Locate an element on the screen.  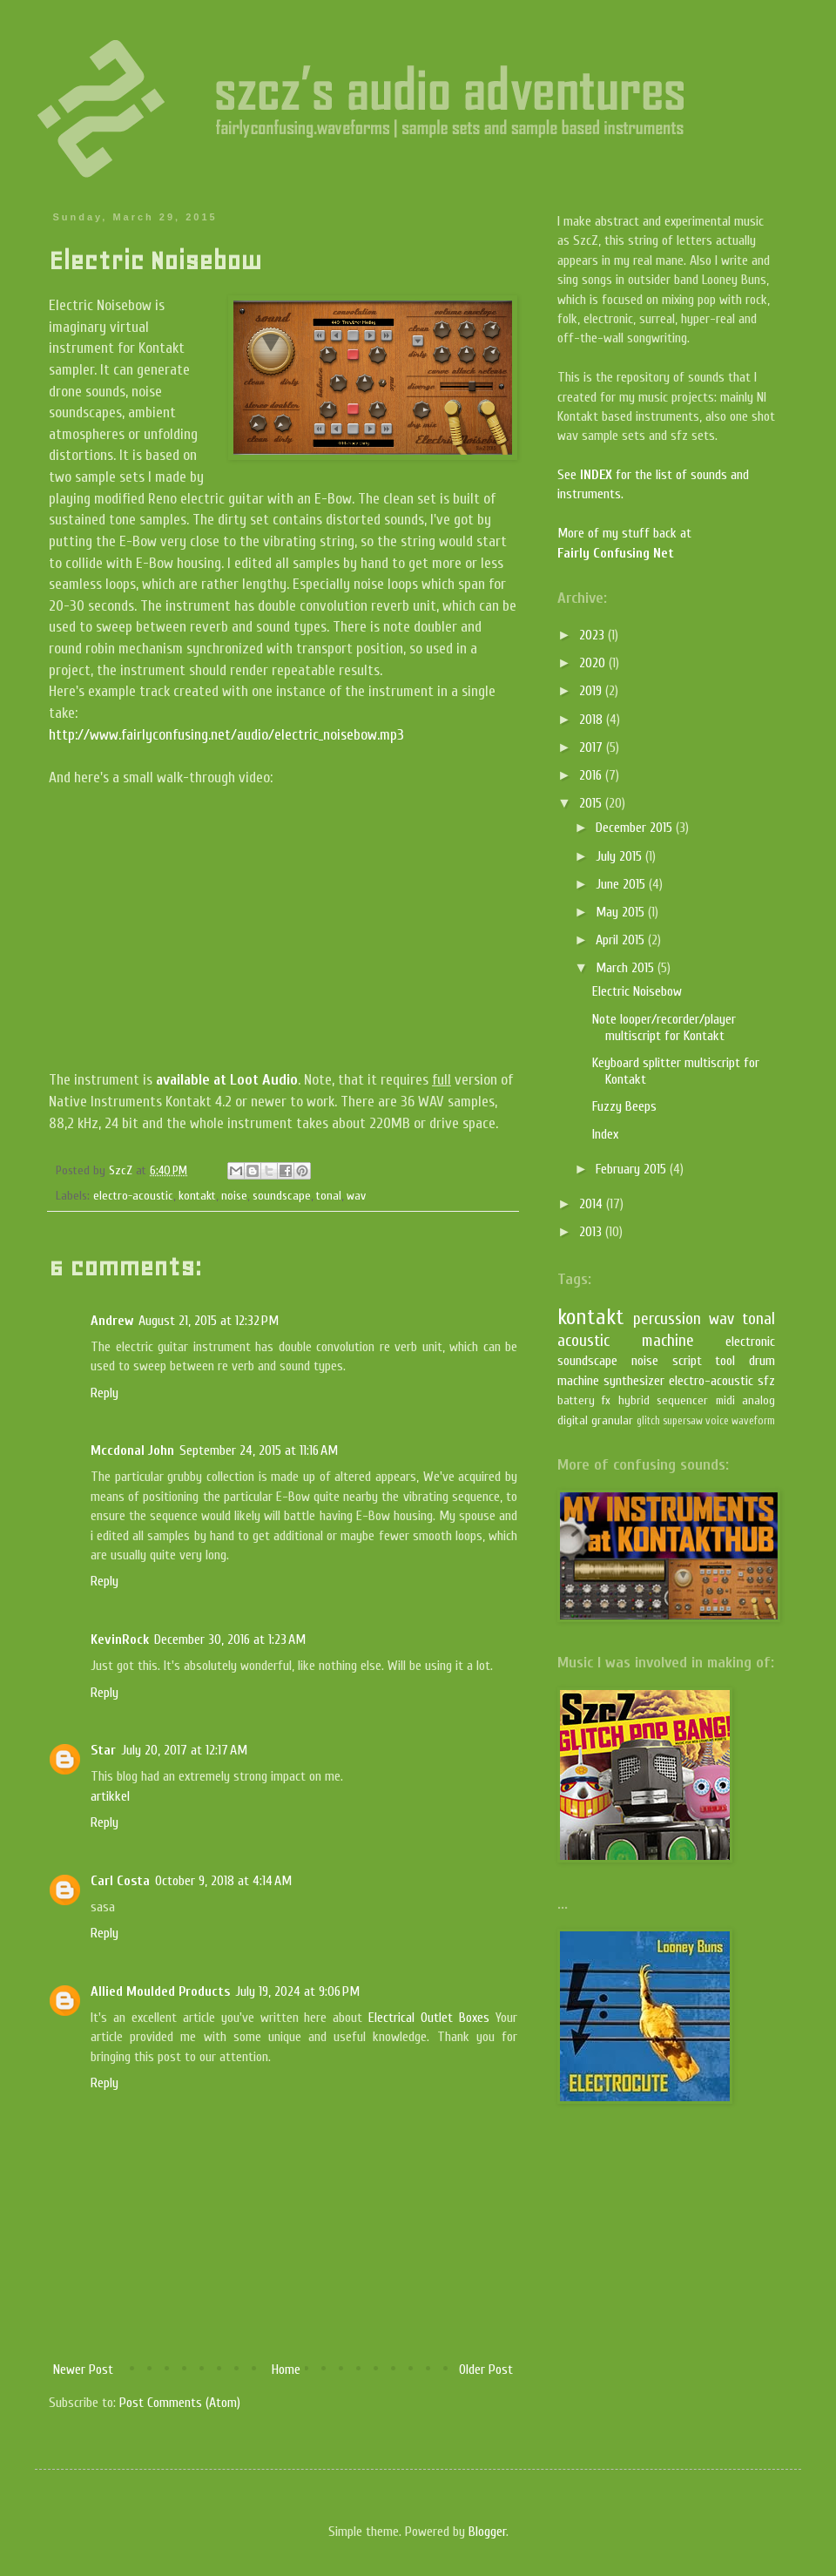
Allied Moulded Products is located at coordinates (160, 1991).